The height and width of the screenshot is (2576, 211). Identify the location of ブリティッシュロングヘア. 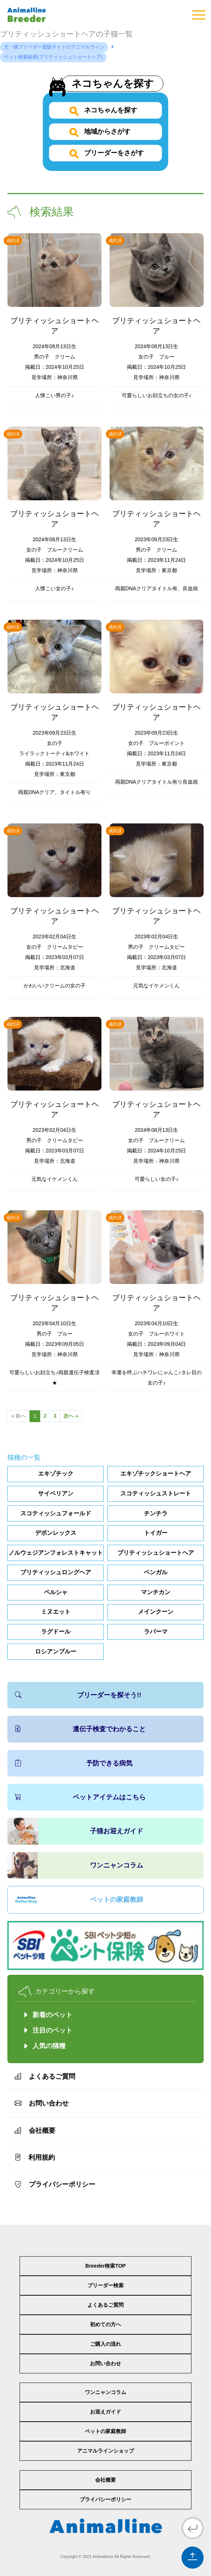
(55, 1572).